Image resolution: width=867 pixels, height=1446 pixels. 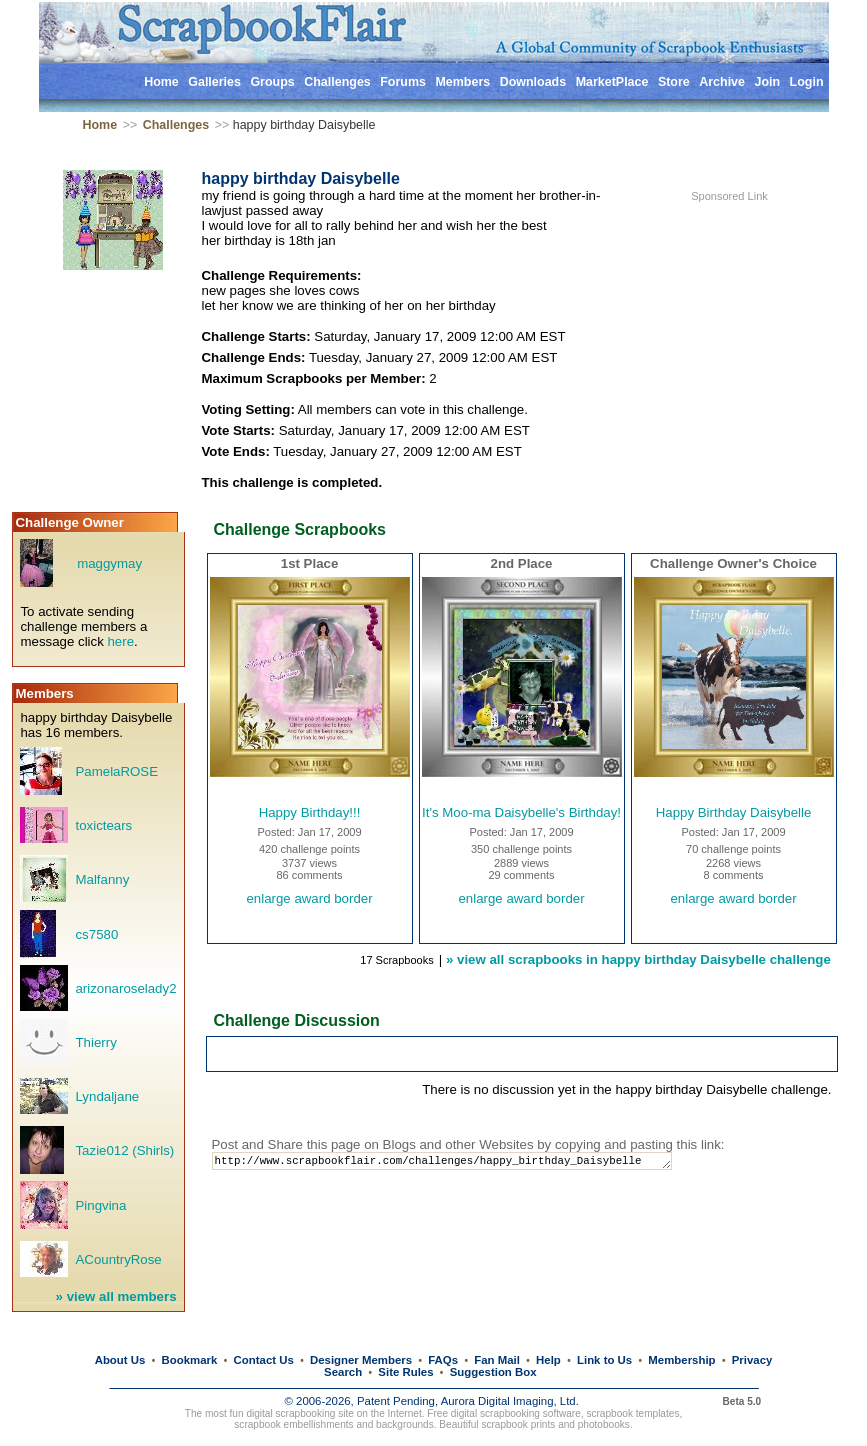 I want to click on arizonaroselady2, so click(x=125, y=988).